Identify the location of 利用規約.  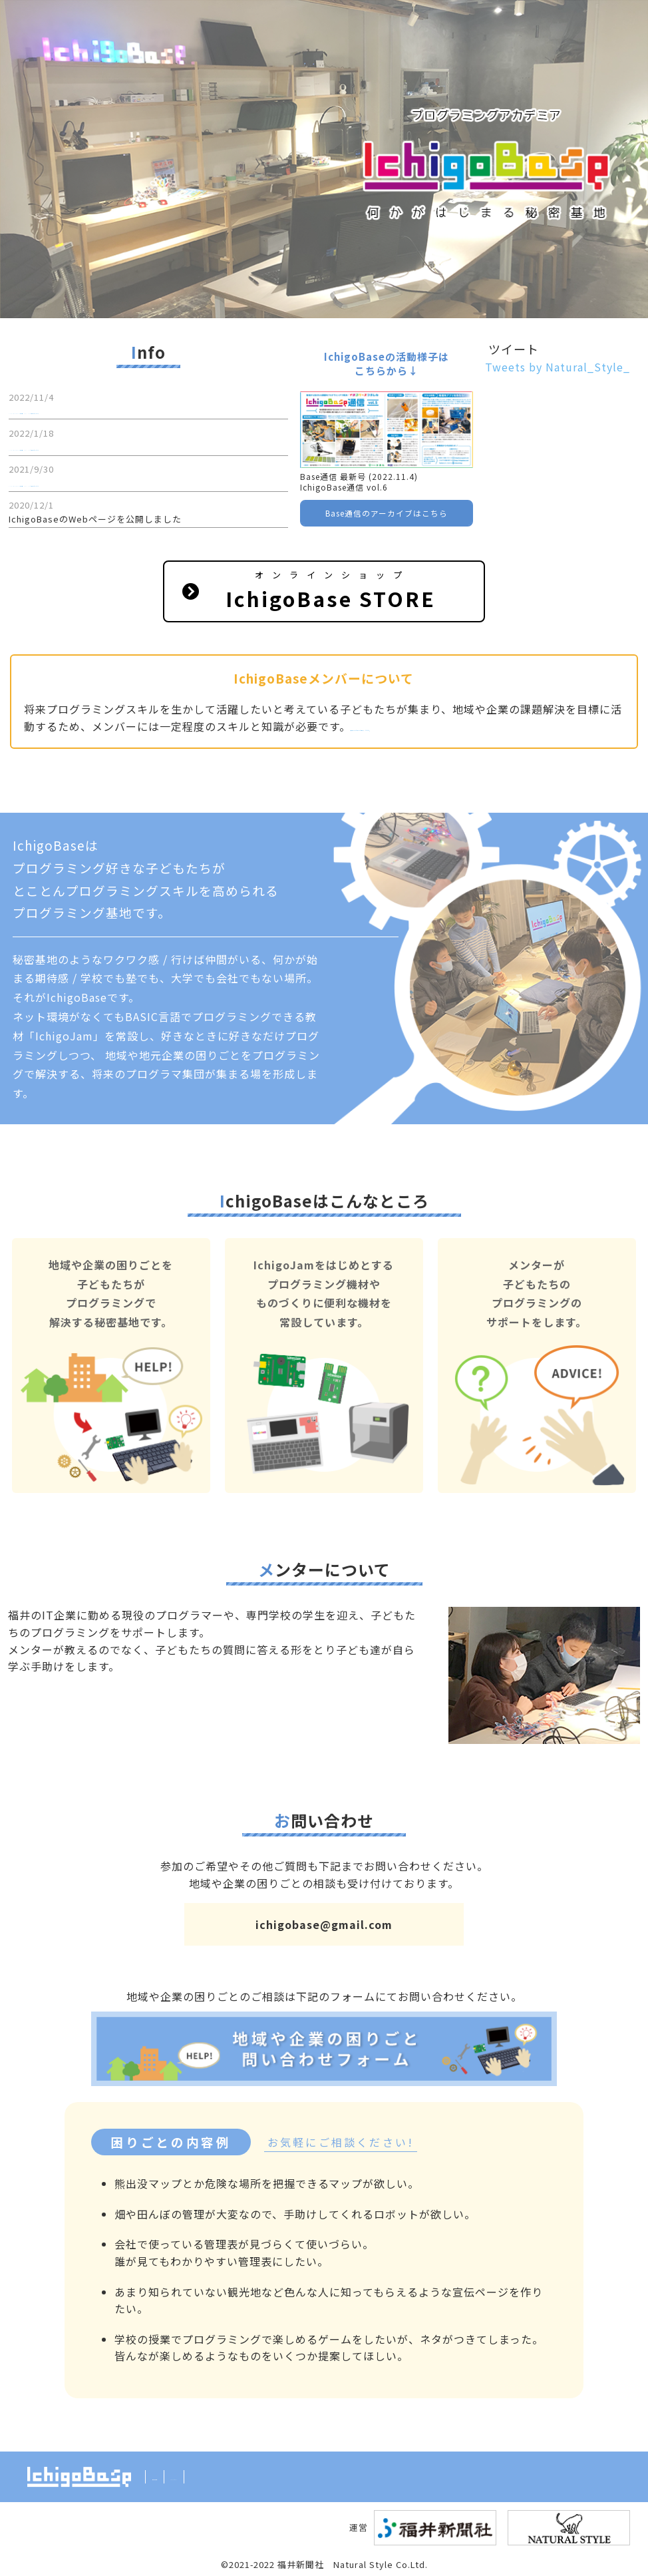
(171, 2476).